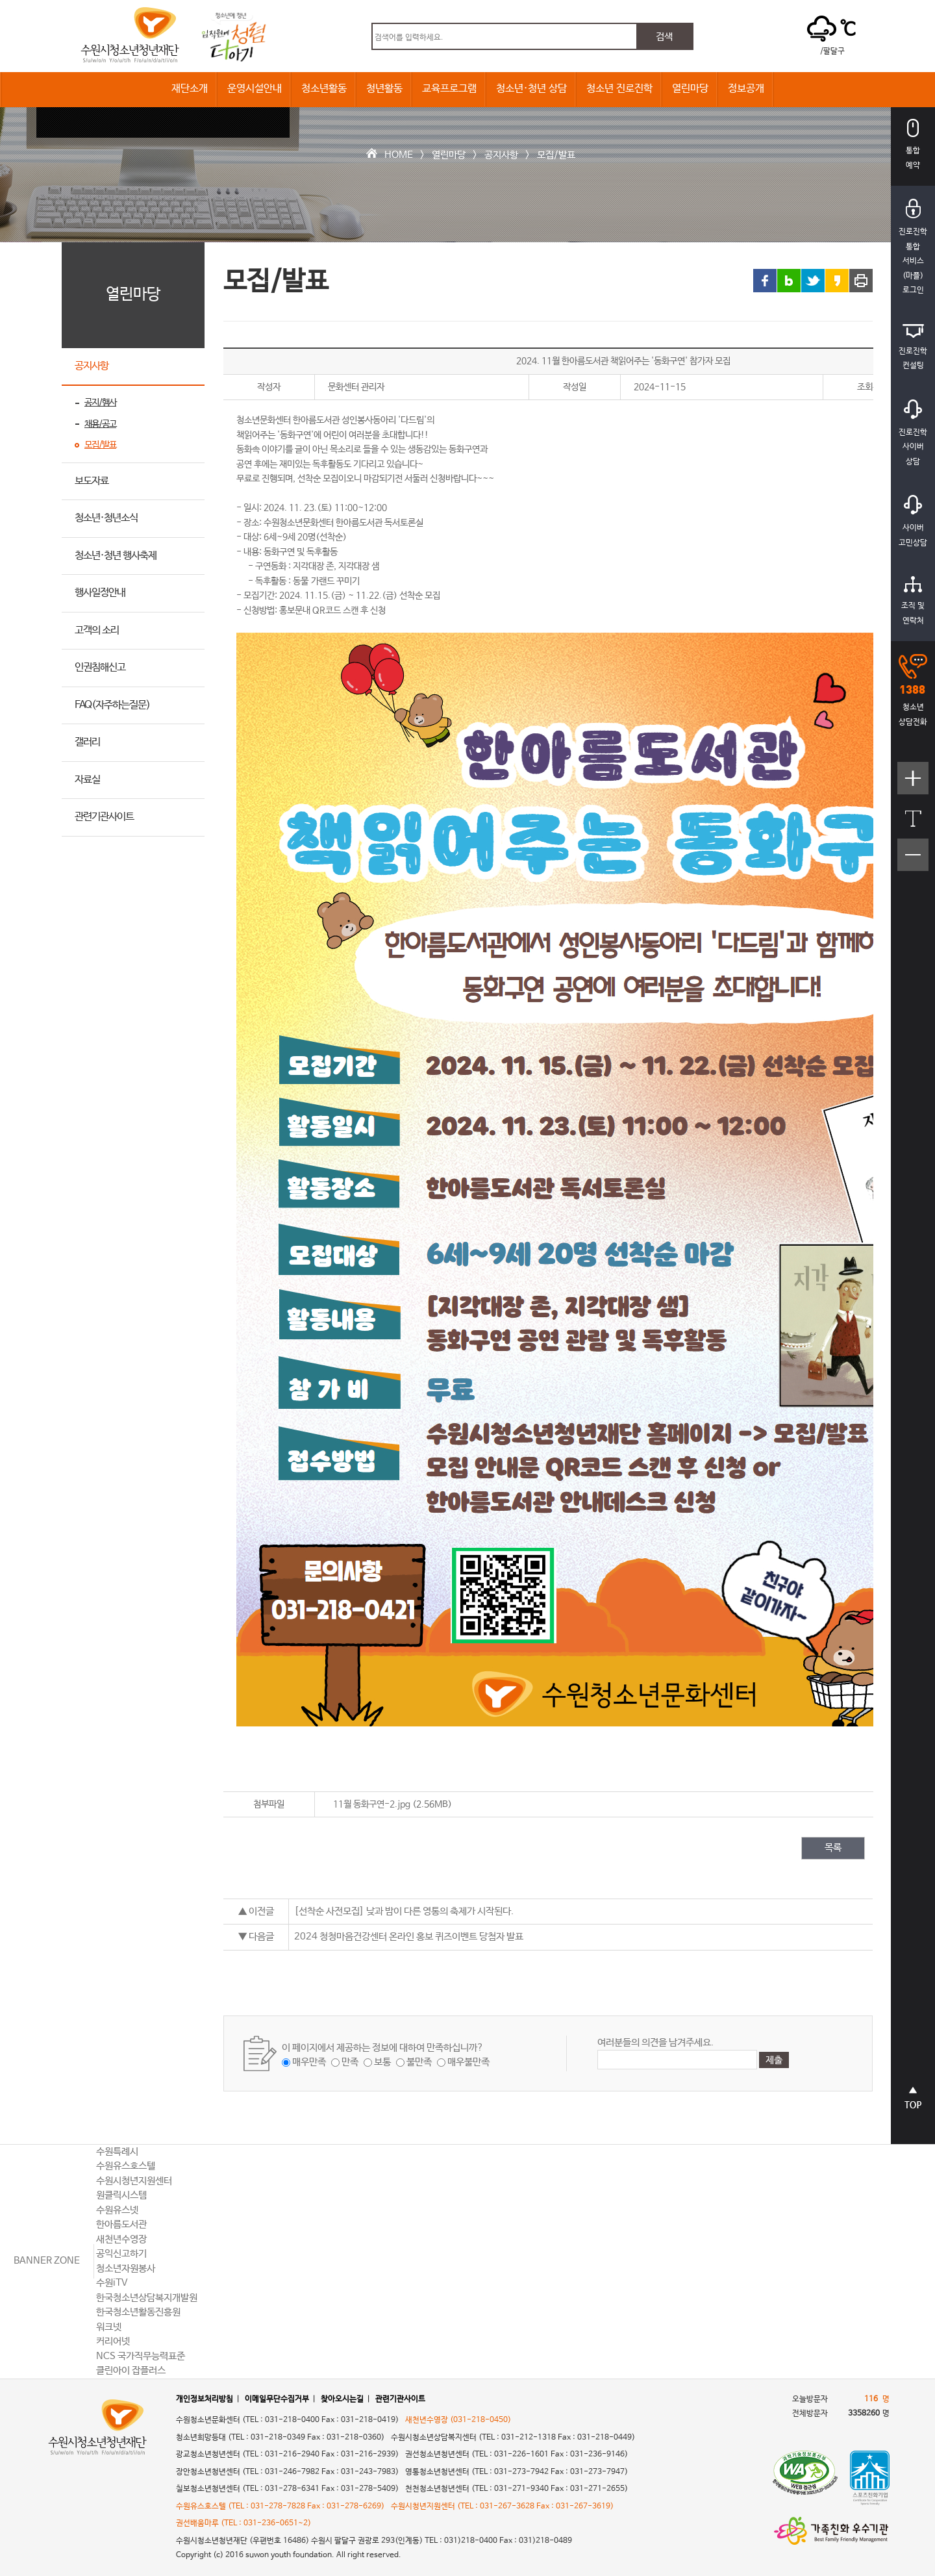 This screenshot has height=2576, width=935. I want to click on 수원특례시, so click(117, 2151).